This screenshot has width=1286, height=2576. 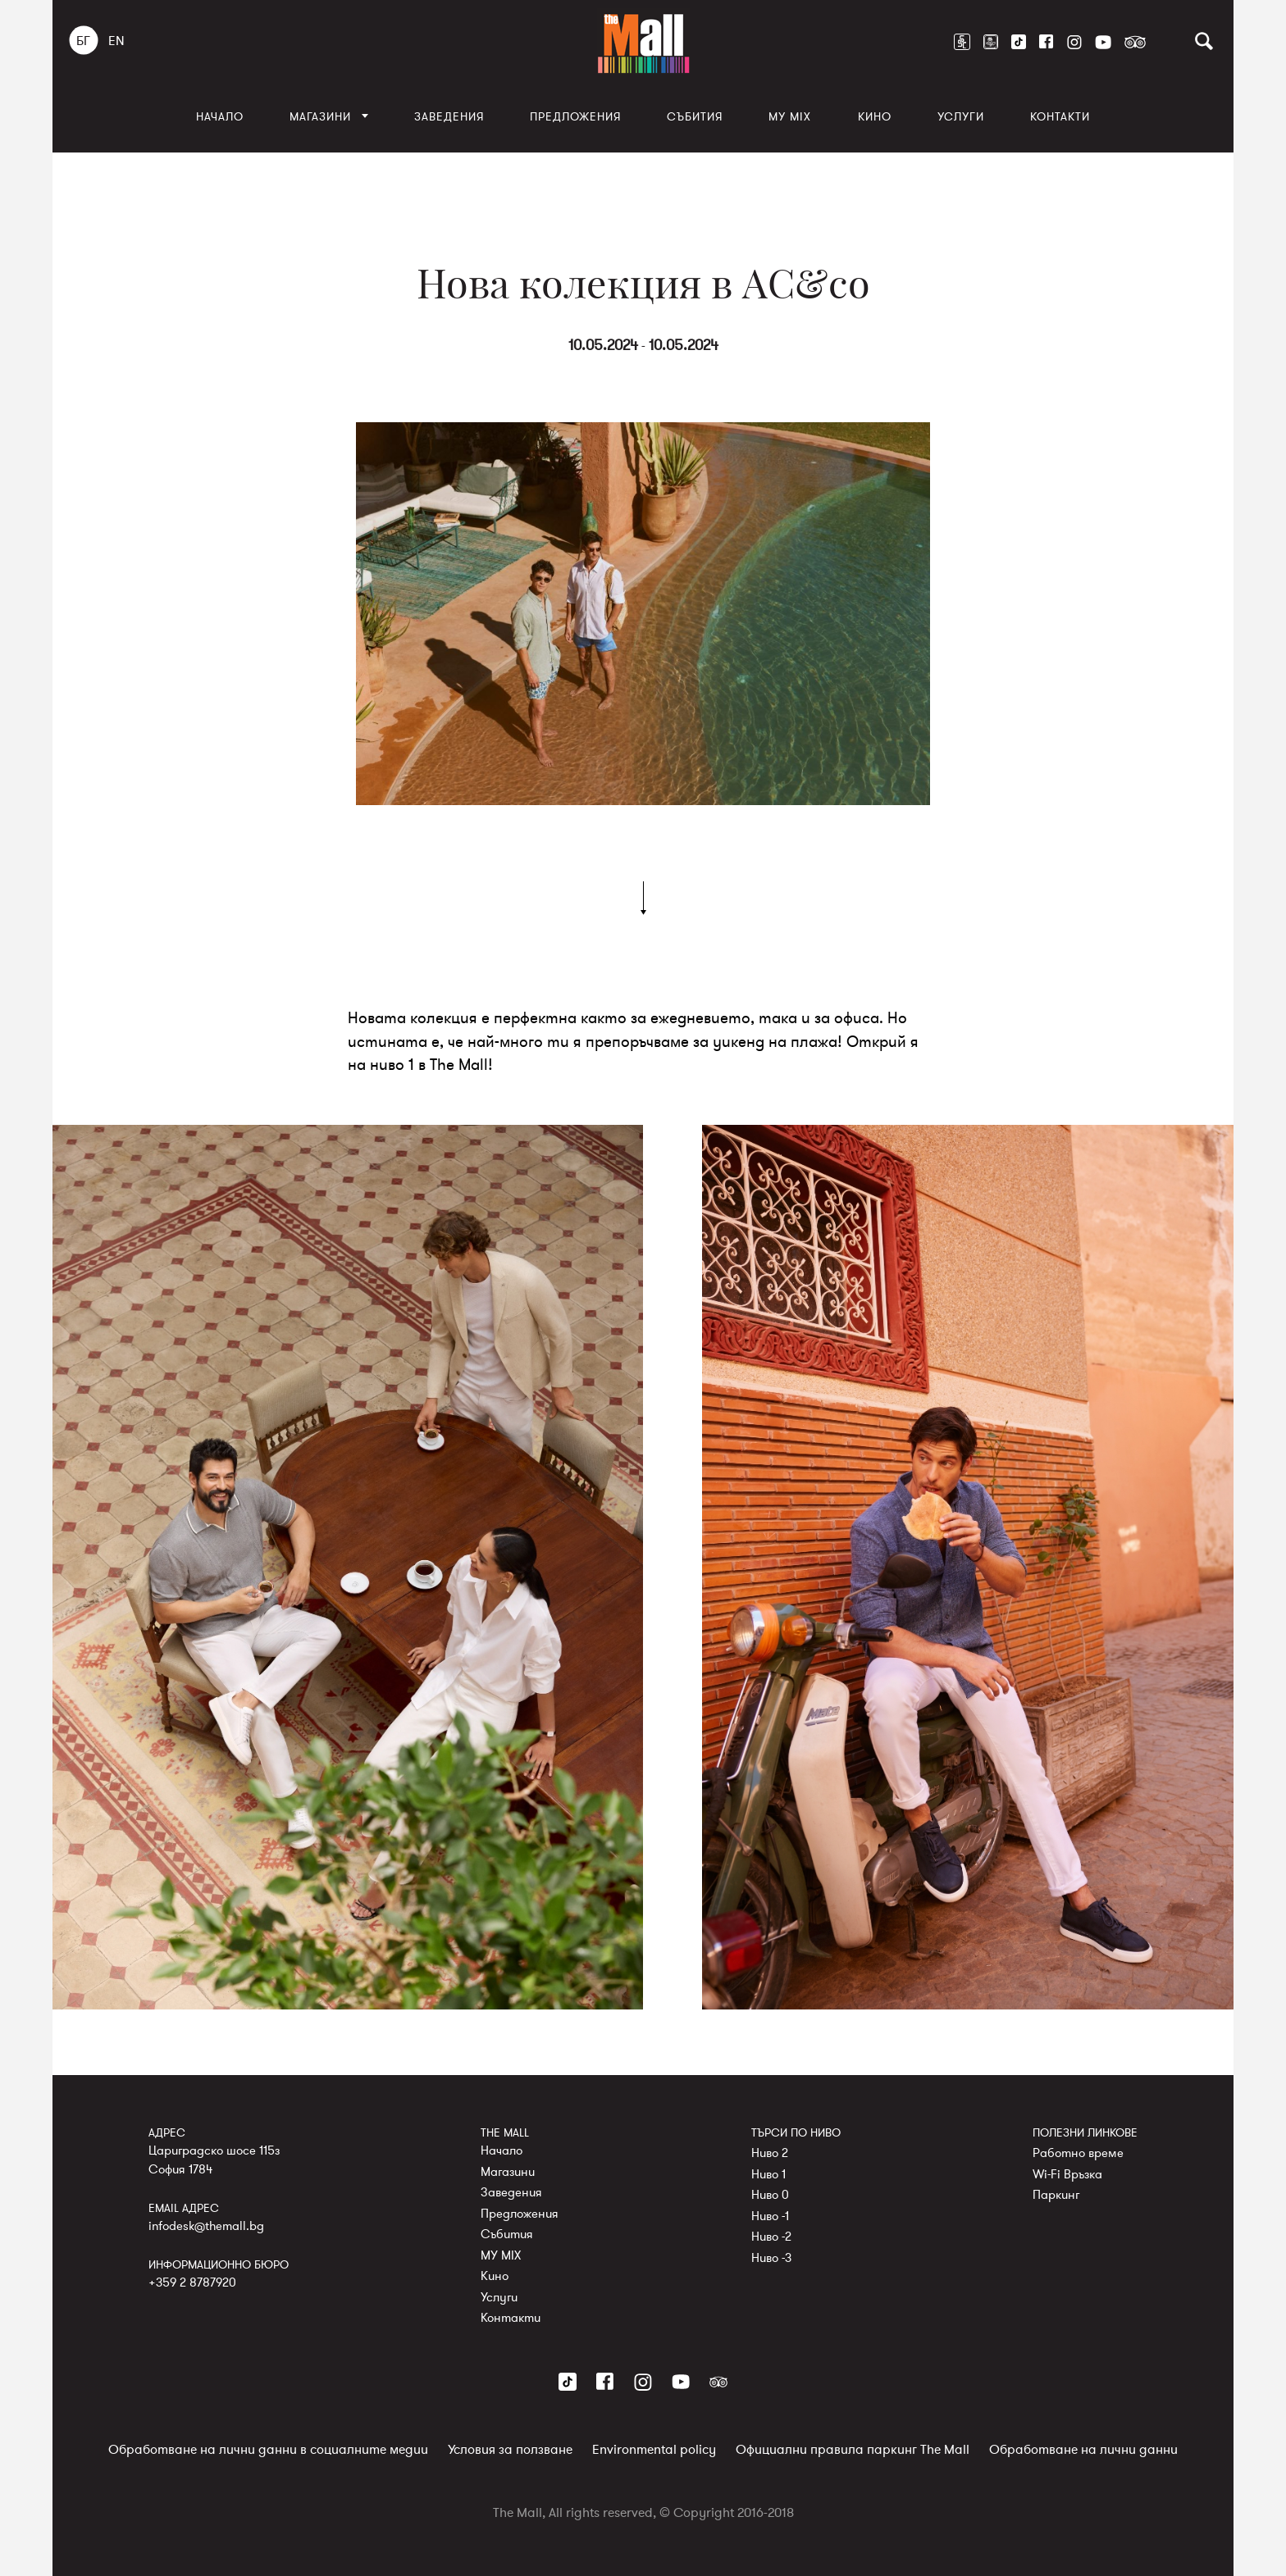 What do you see at coordinates (206, 2226) in the screenshot?
I see `infodesk@themall.bg` at bounding box center [206, 2226].